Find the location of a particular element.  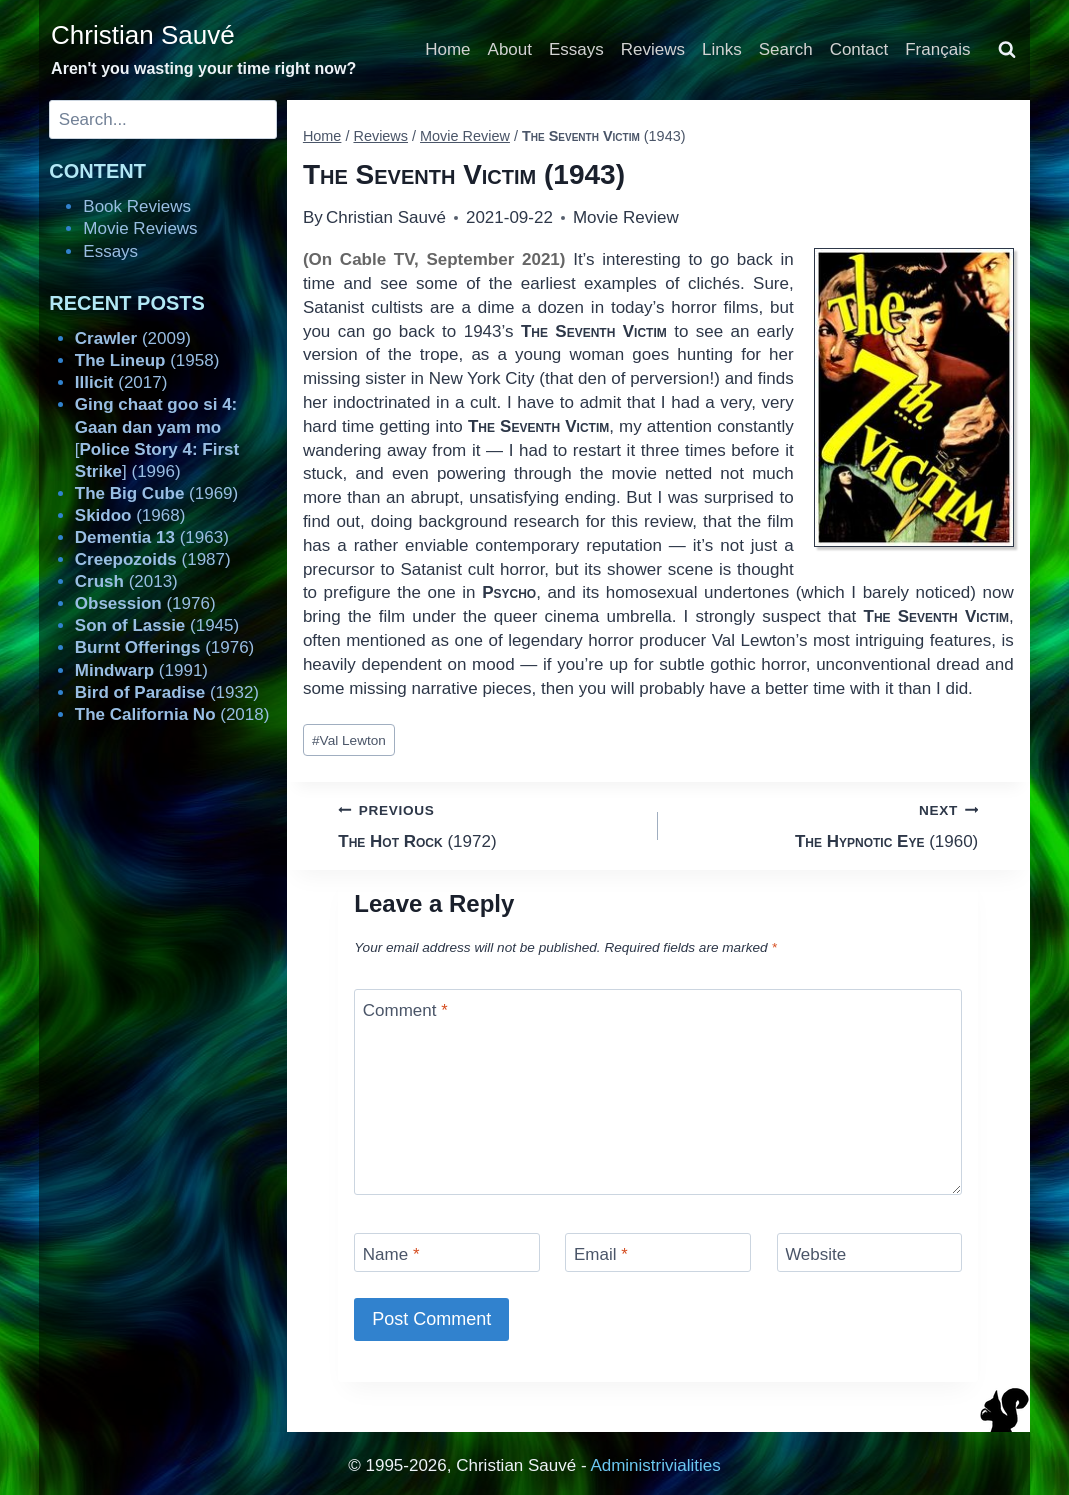

(2013) is located at coordinates (126, 581).